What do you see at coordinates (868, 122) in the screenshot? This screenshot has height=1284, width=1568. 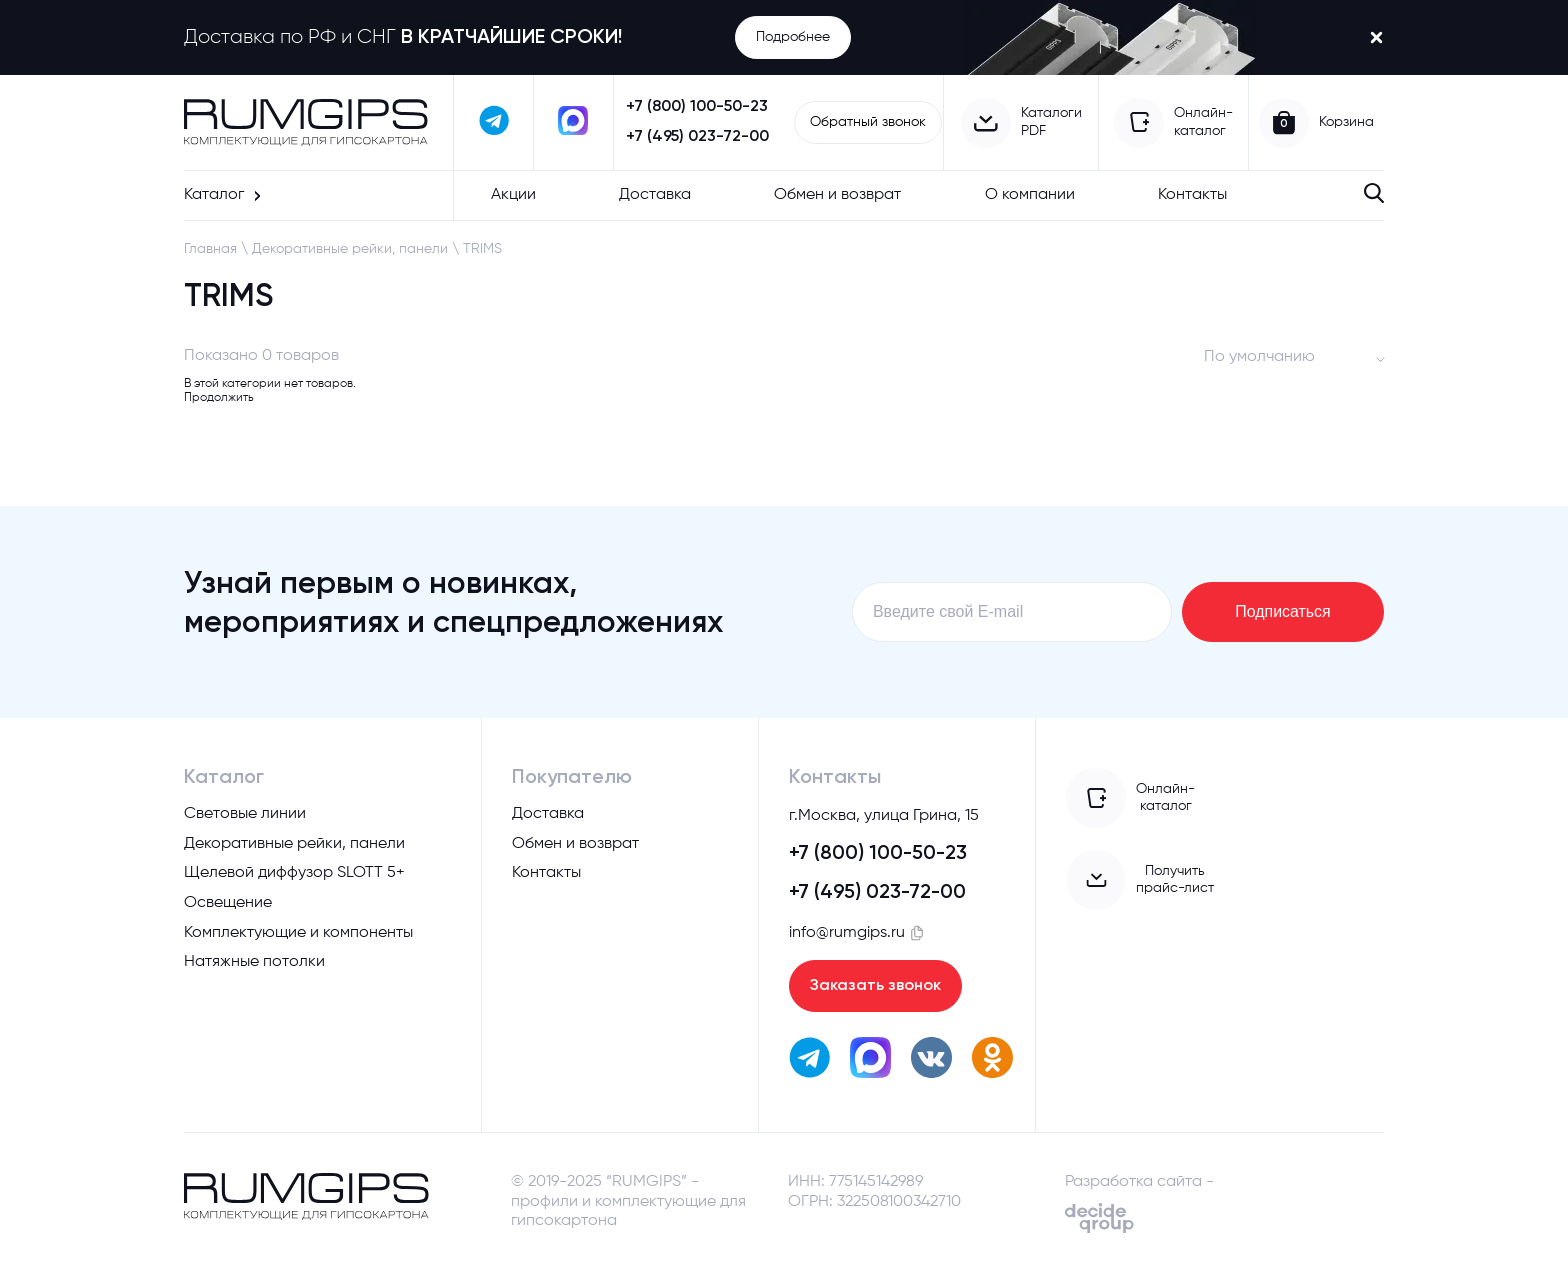 I see `Обратный звонок` at bounding box center [868, 122].